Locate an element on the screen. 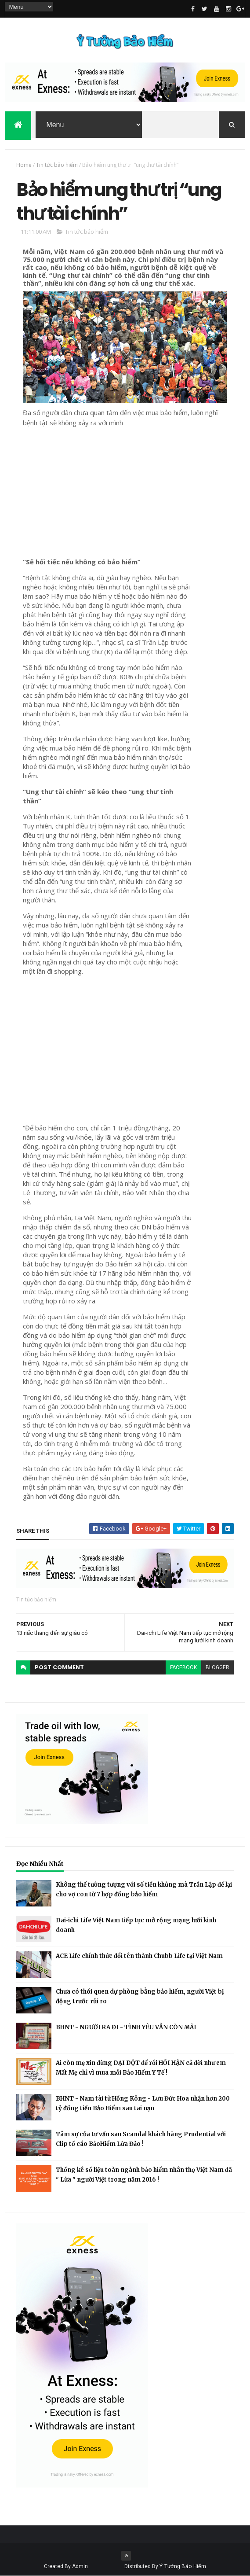 This screenshot has height=2576, width=250. Tin tức bảo hiểm is located at coordinates (57, 165).